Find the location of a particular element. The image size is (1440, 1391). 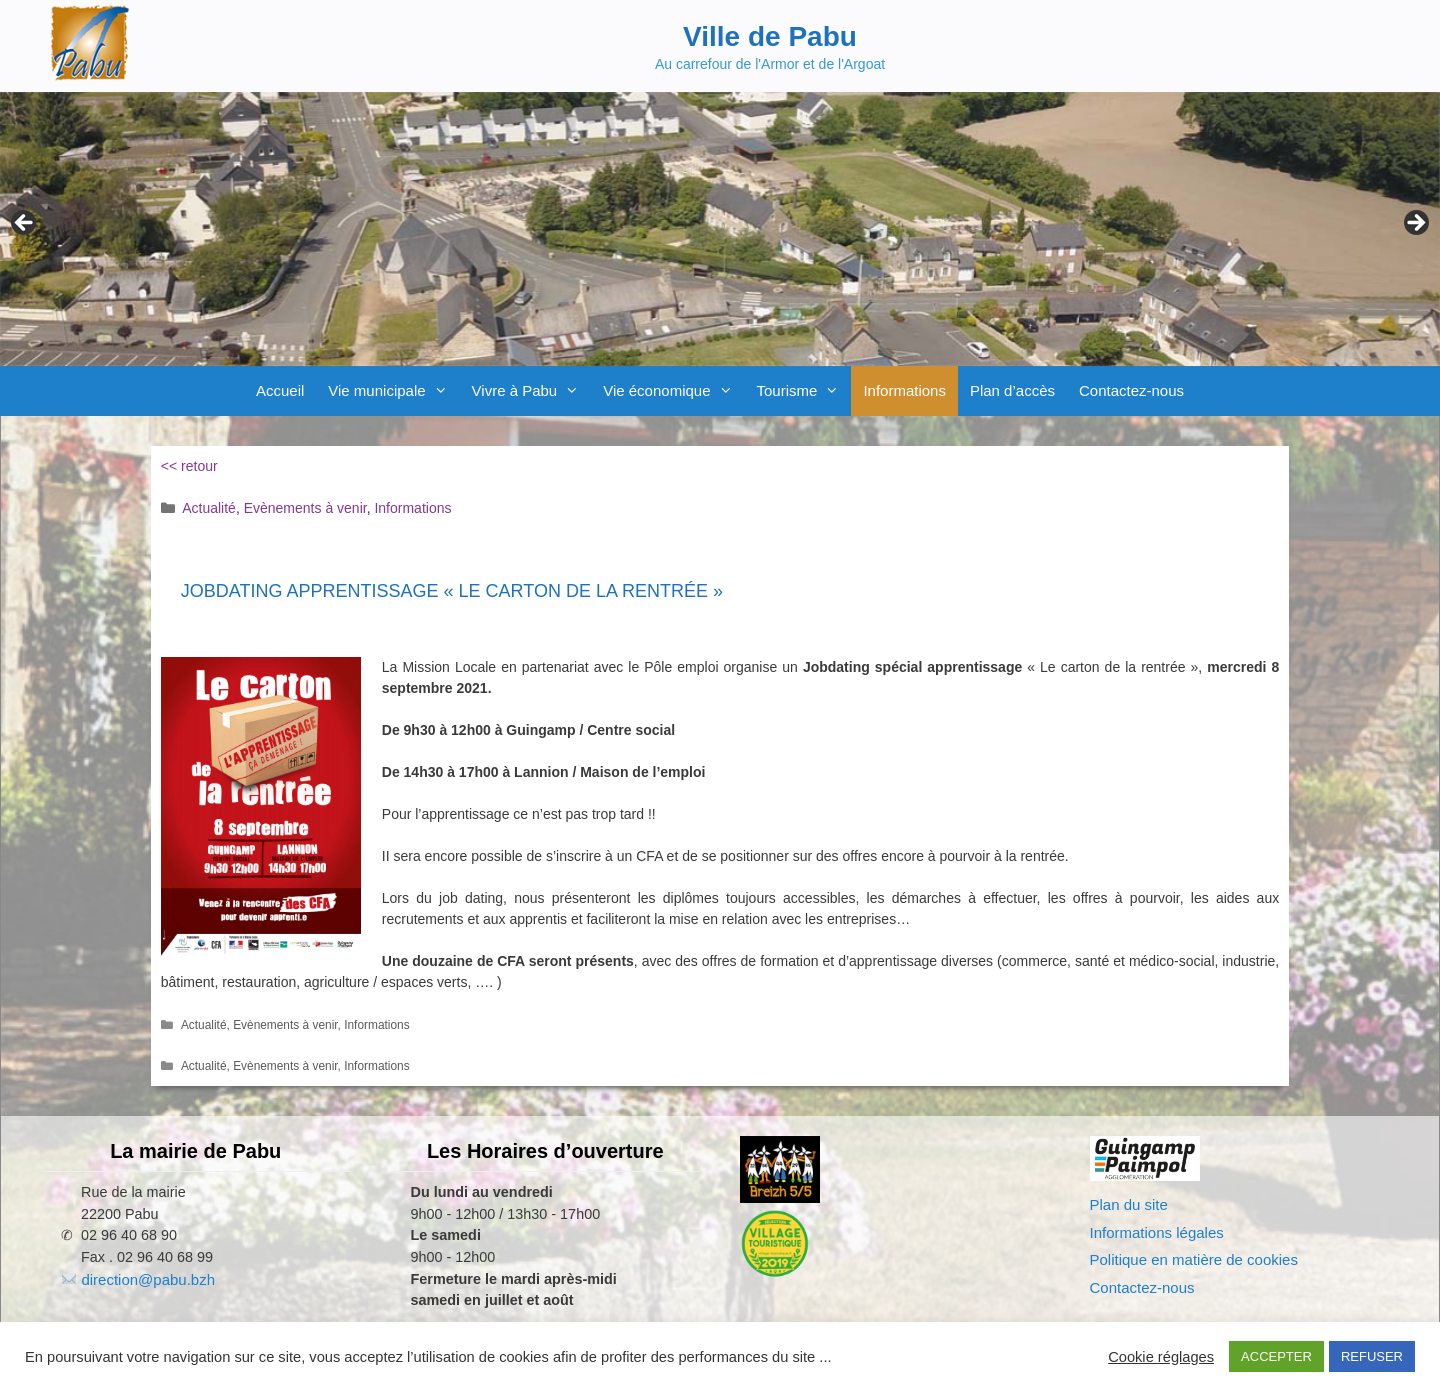

Ville de Pabu is located at coordinates (770, 36).